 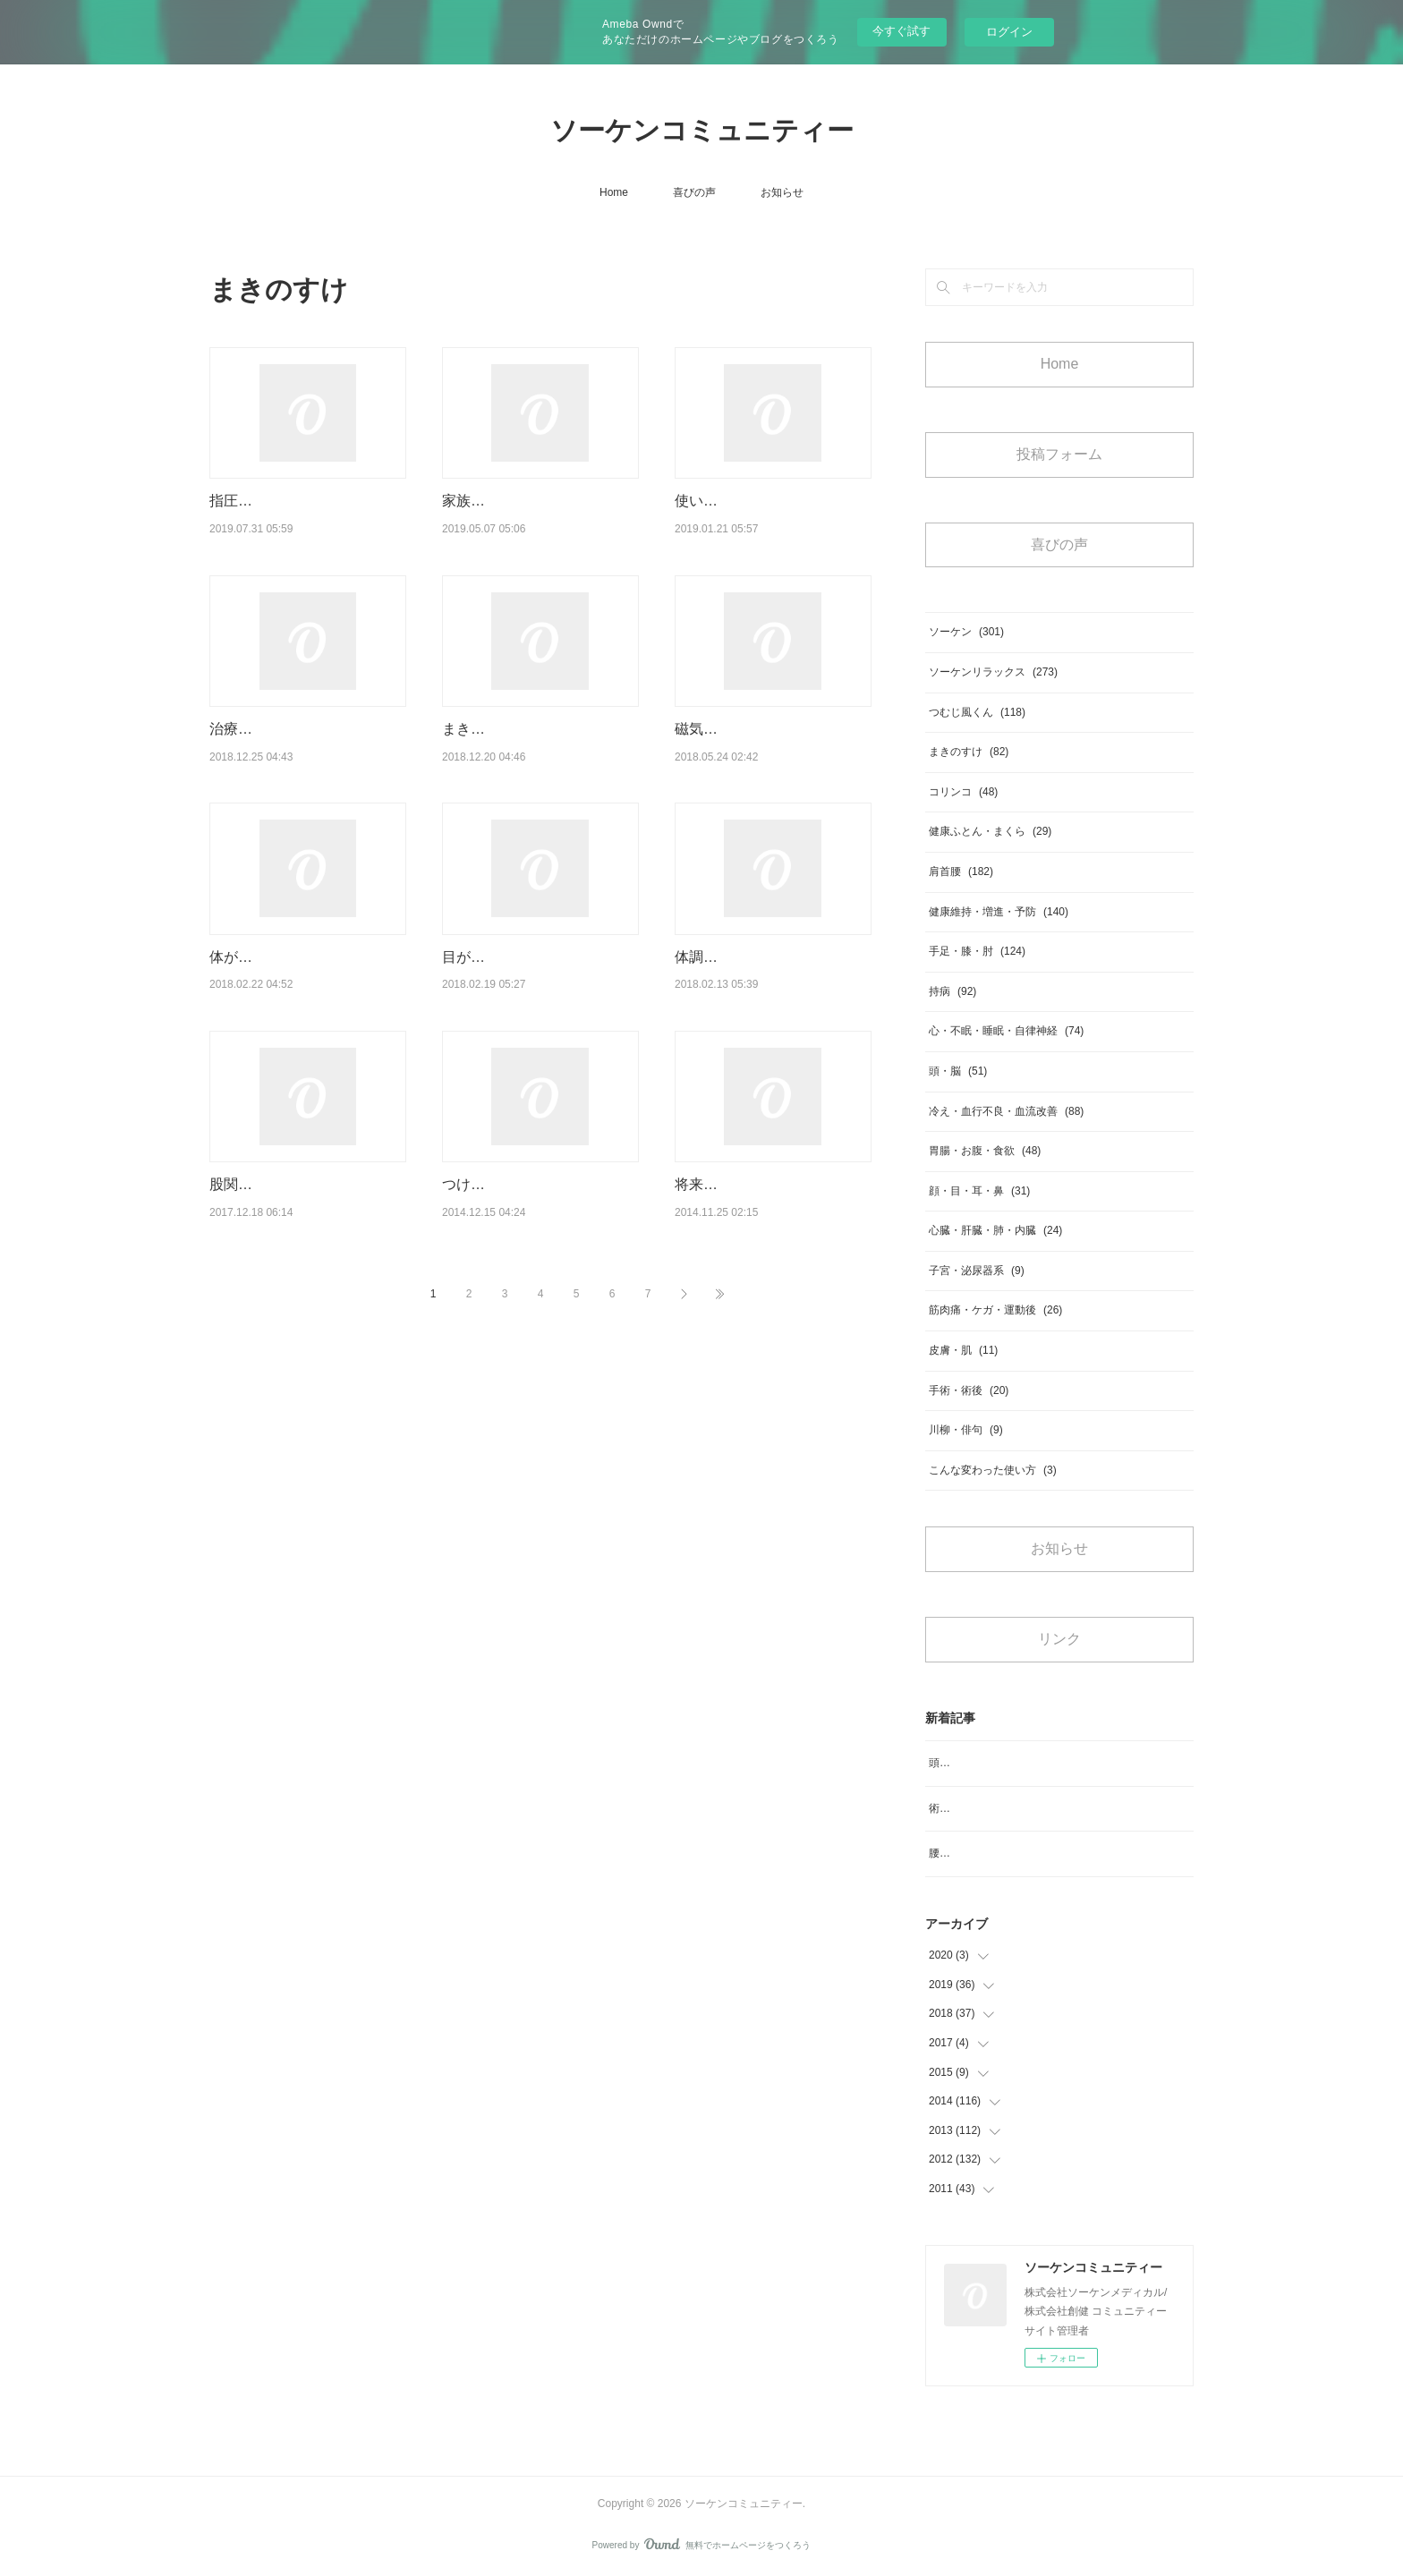 I want to click on 使い続けるうちに, so click(x=732, y=500).